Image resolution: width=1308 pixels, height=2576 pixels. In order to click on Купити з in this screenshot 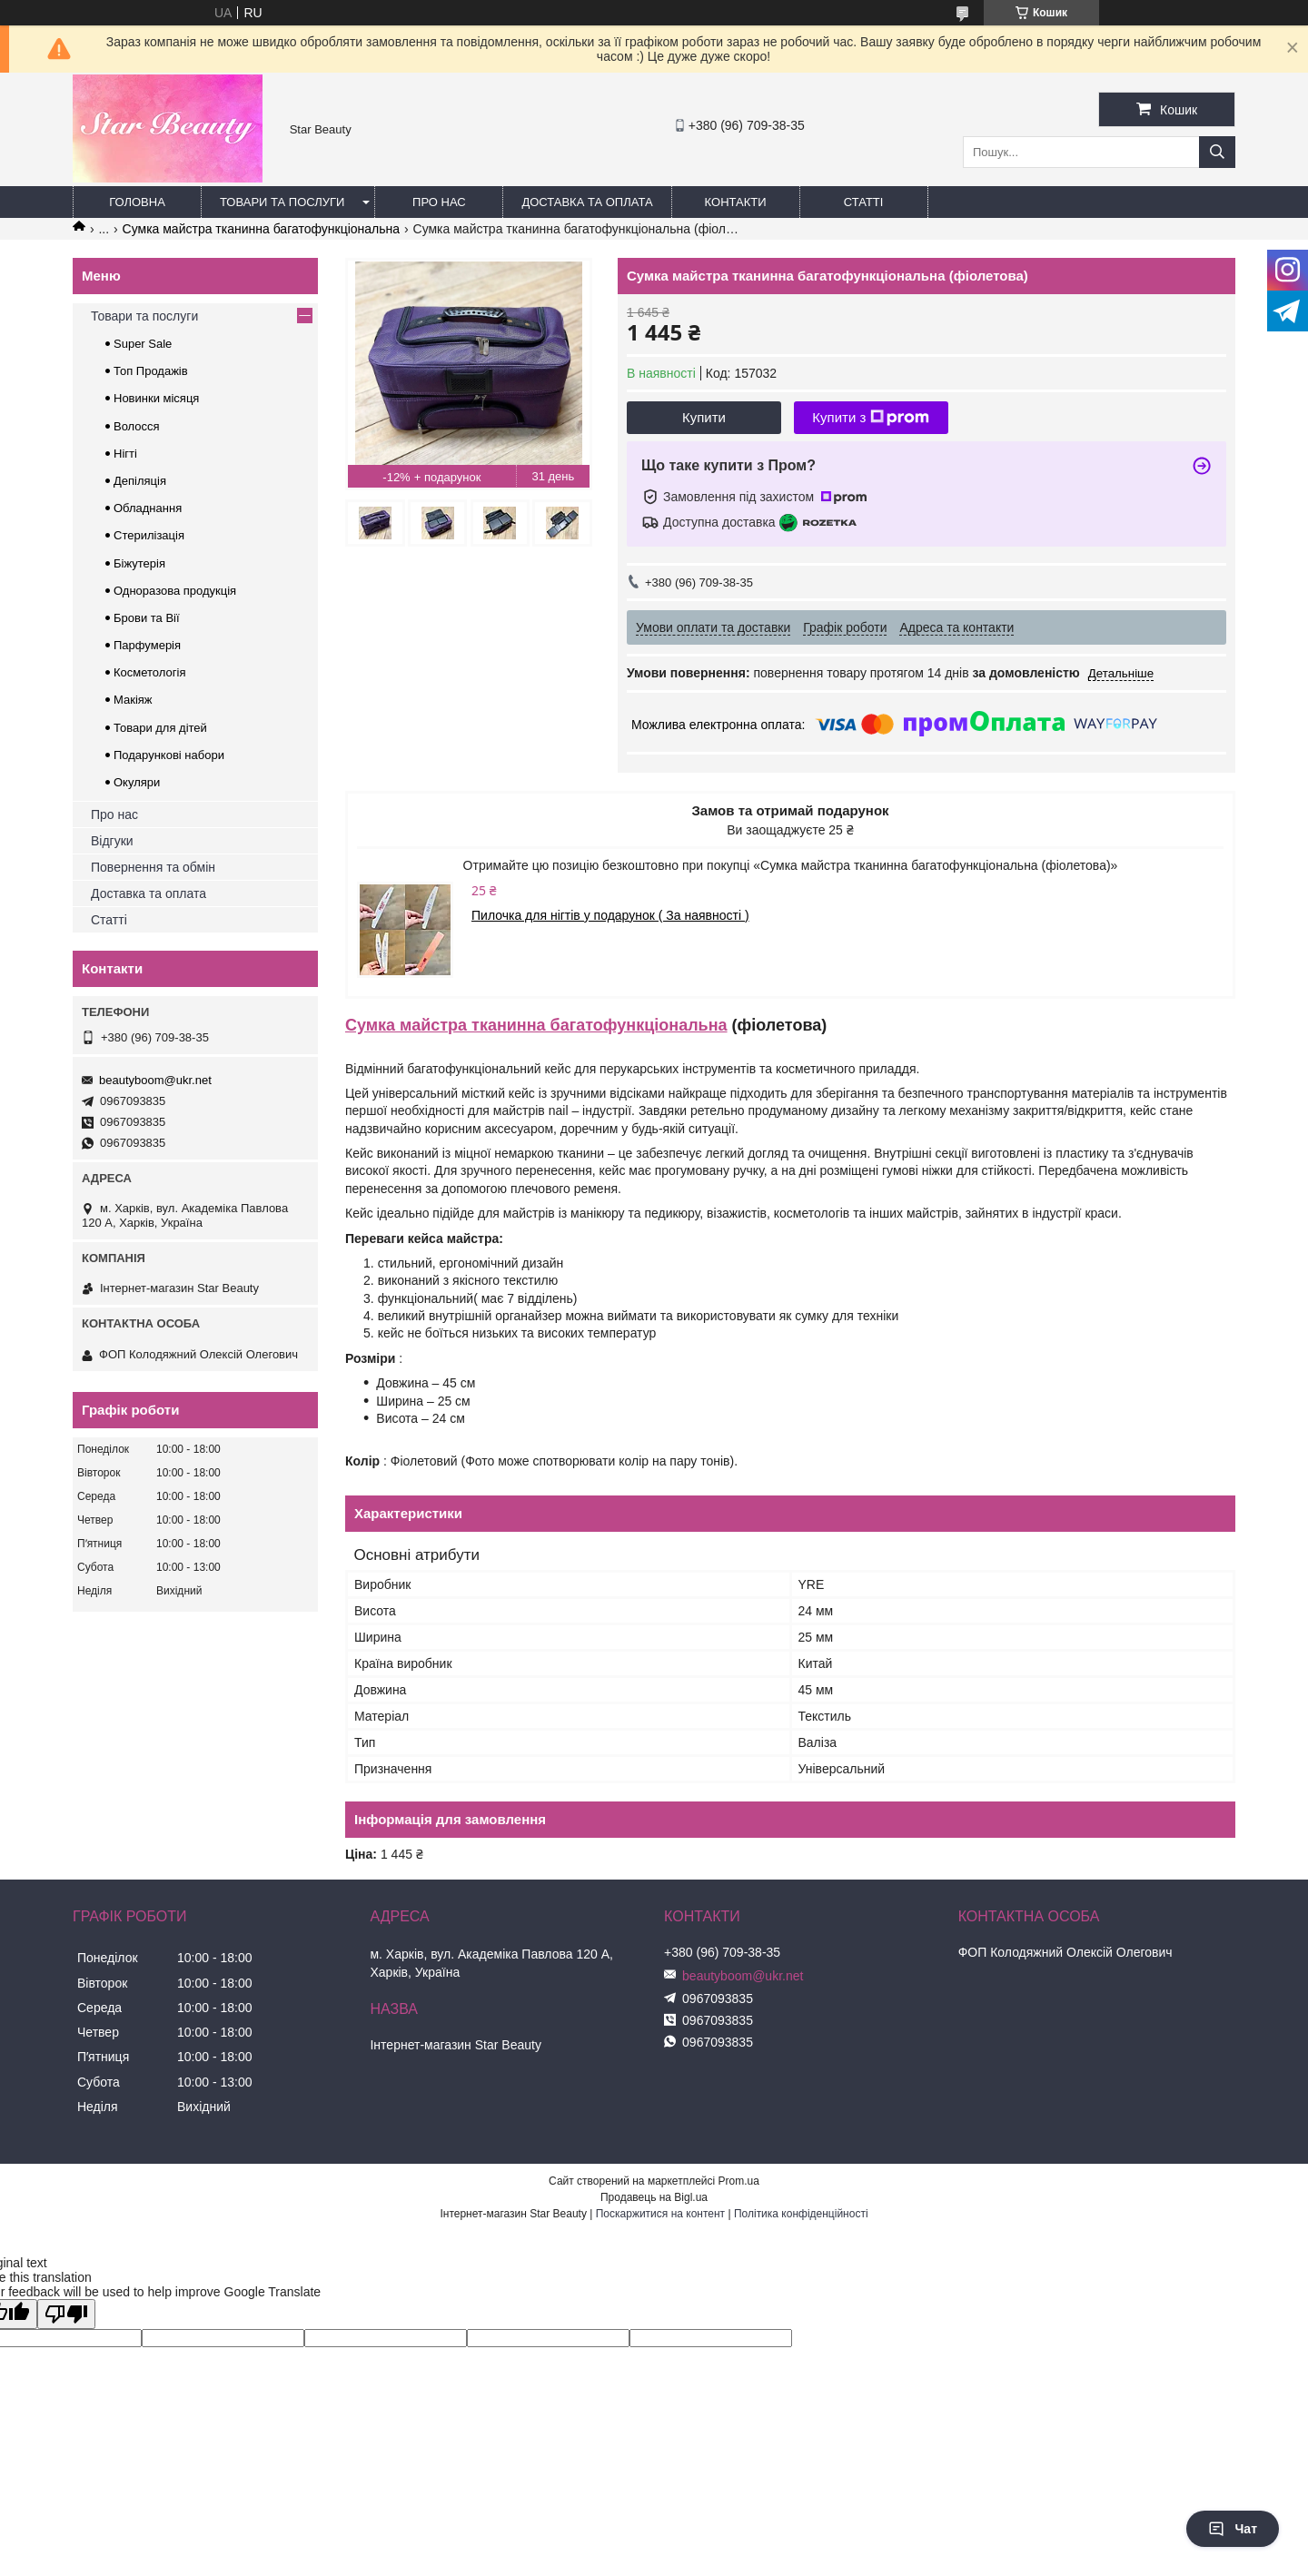, I will do `click(870, 418)`.